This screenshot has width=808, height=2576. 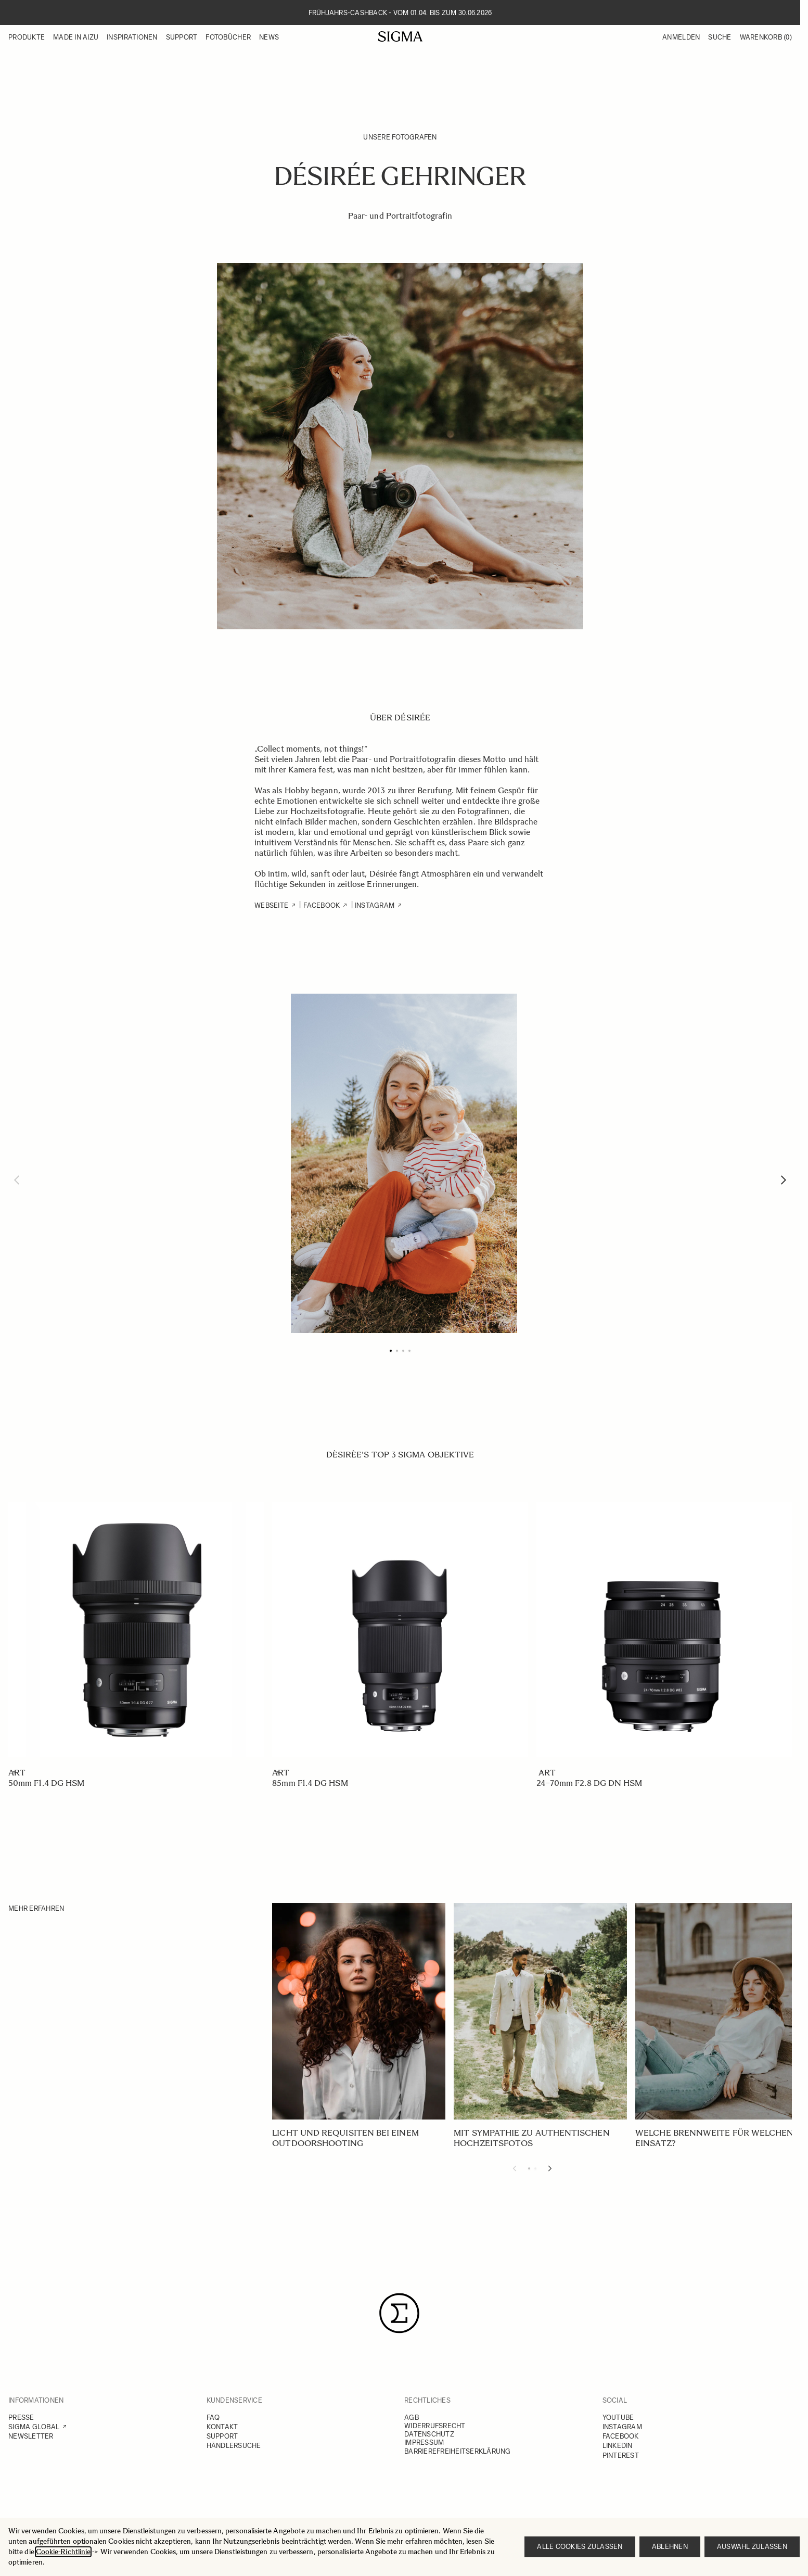 What do you see at coordinates (681, 37) in the screenshot?
I see `Anmelden [Mein Konto]` at bounding box center [681, 37].